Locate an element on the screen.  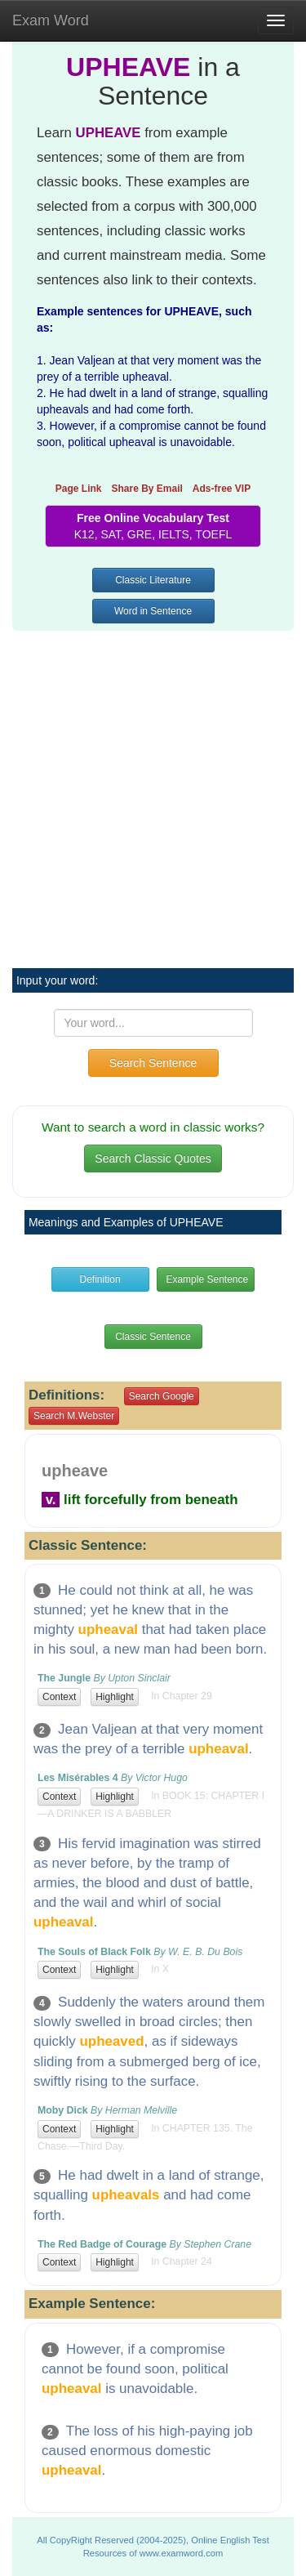
Context is located at coordinates (59, 1697).